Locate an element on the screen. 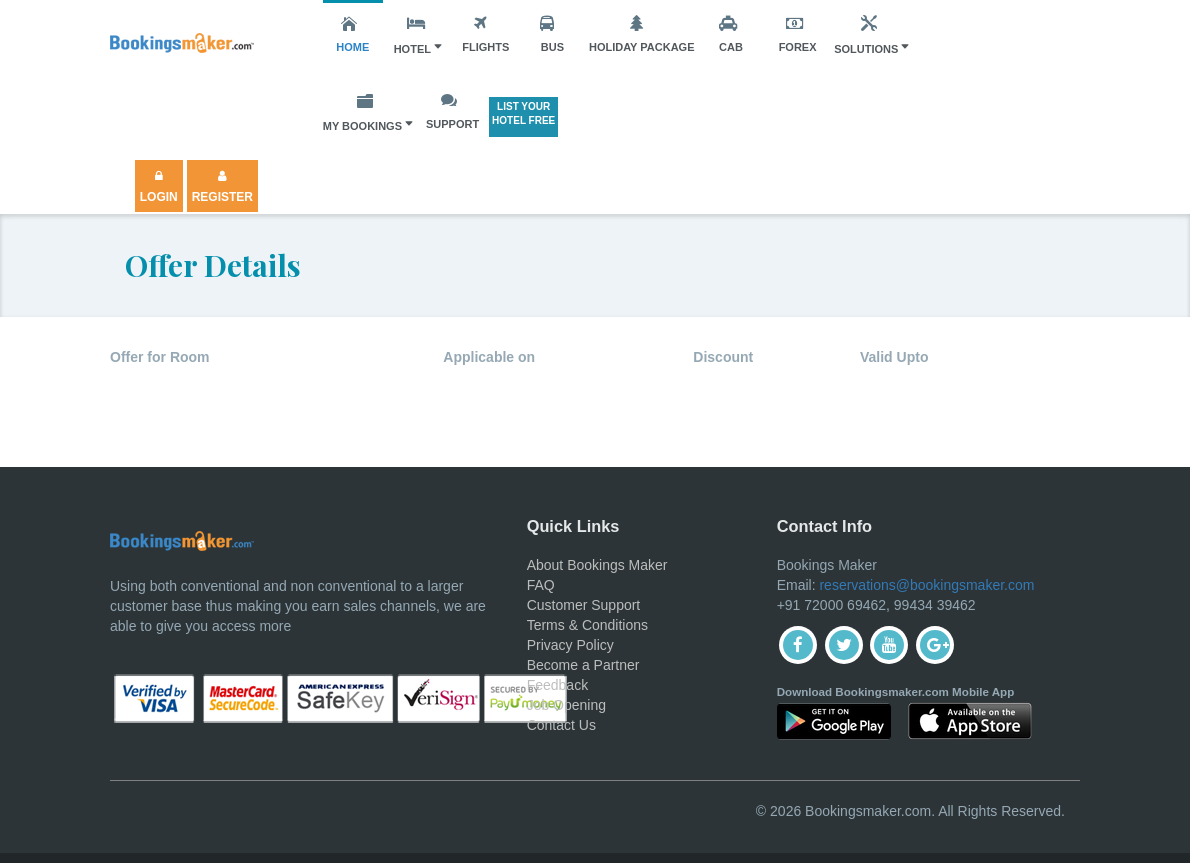 The height and width of the screenshot is (863, 1190). Cab is located at coordinates (731, 34).